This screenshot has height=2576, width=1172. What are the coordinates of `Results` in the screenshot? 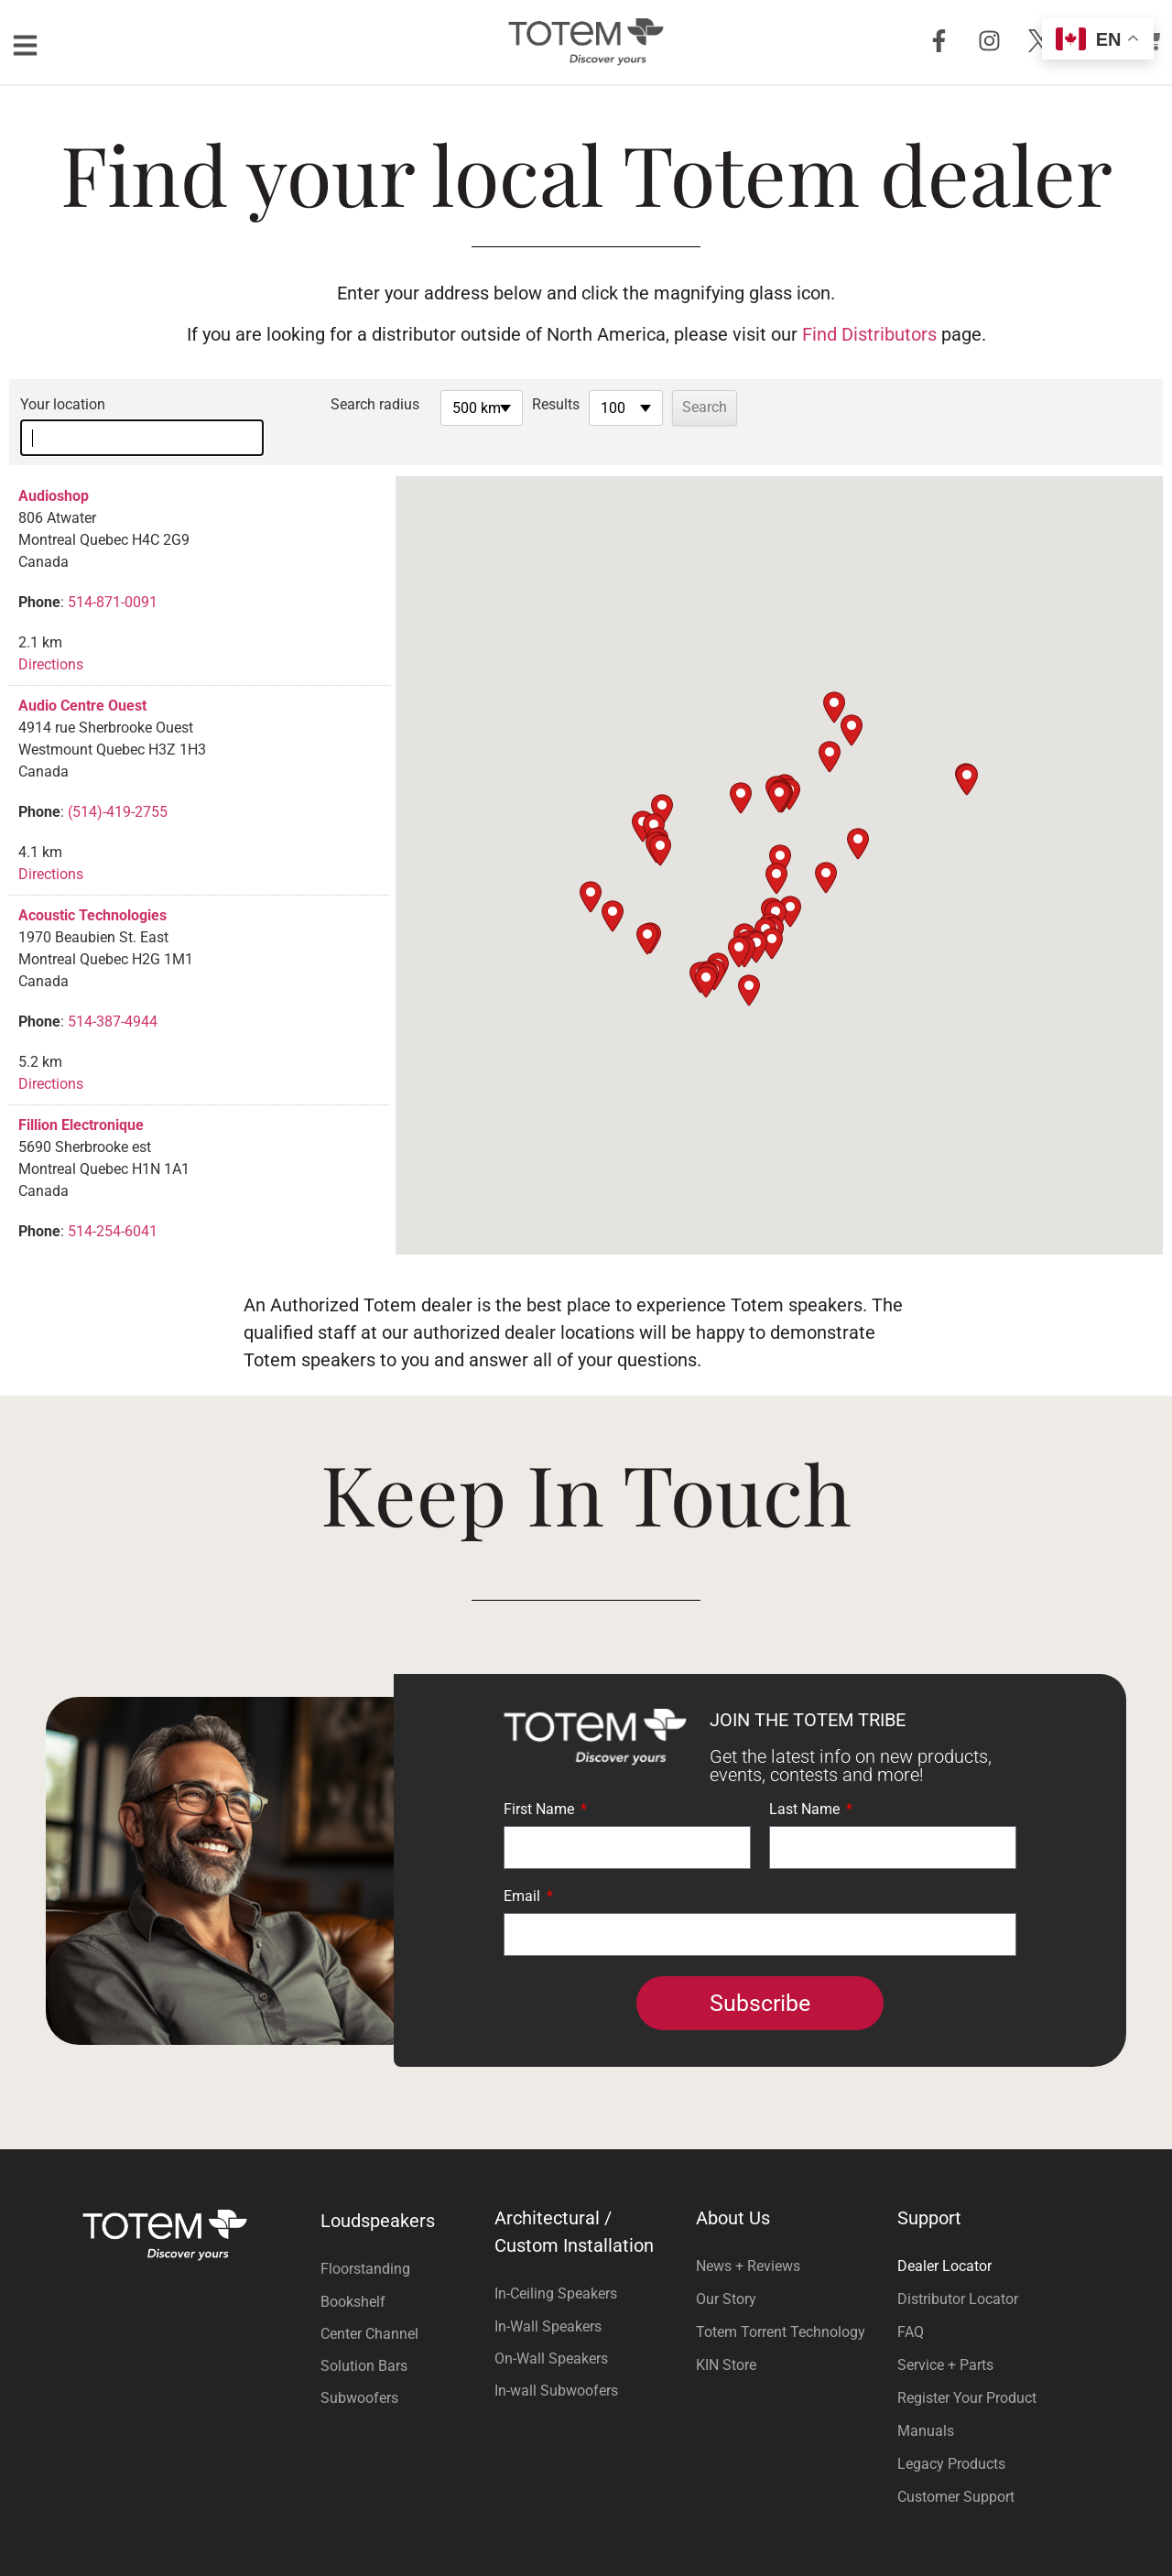 It's located at (593, 404).